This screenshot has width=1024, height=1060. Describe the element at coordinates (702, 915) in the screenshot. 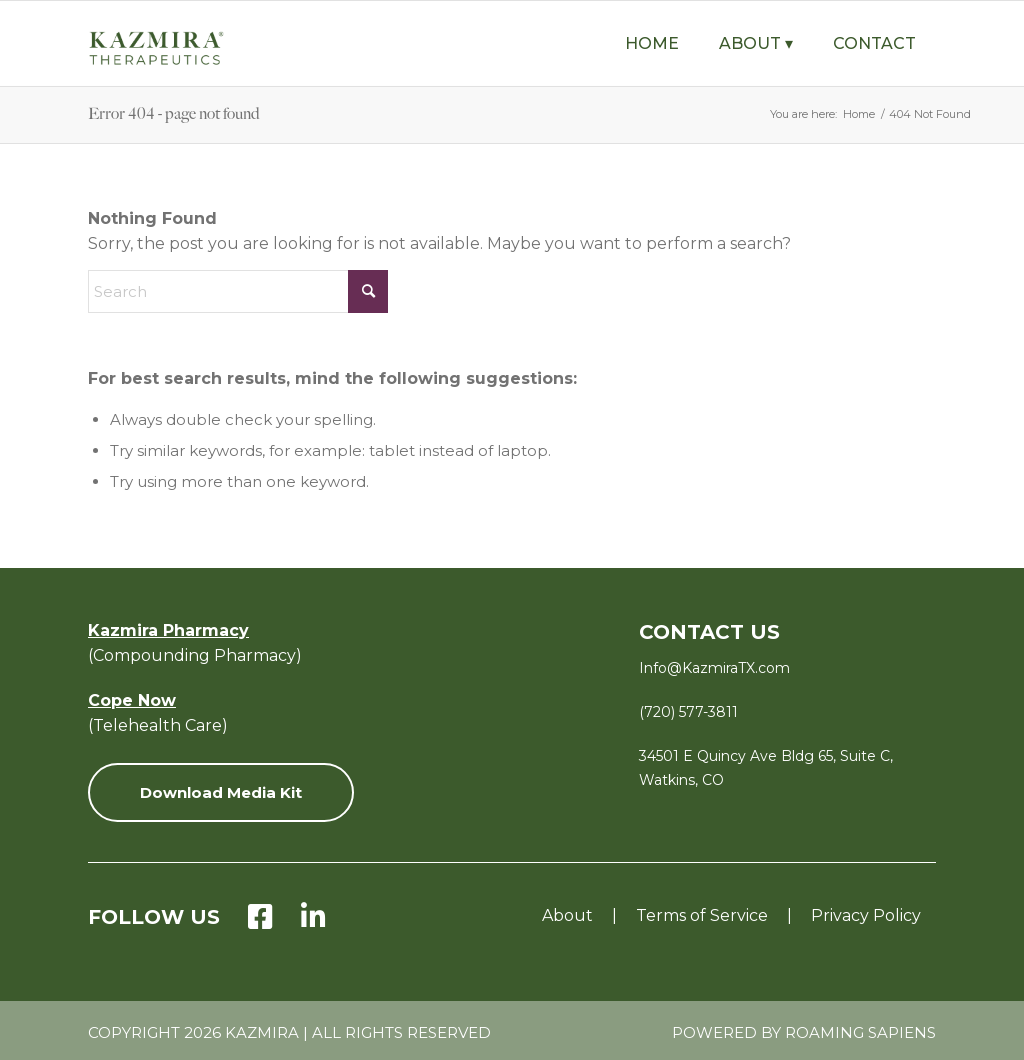

I see `Terms of Service` at that location.